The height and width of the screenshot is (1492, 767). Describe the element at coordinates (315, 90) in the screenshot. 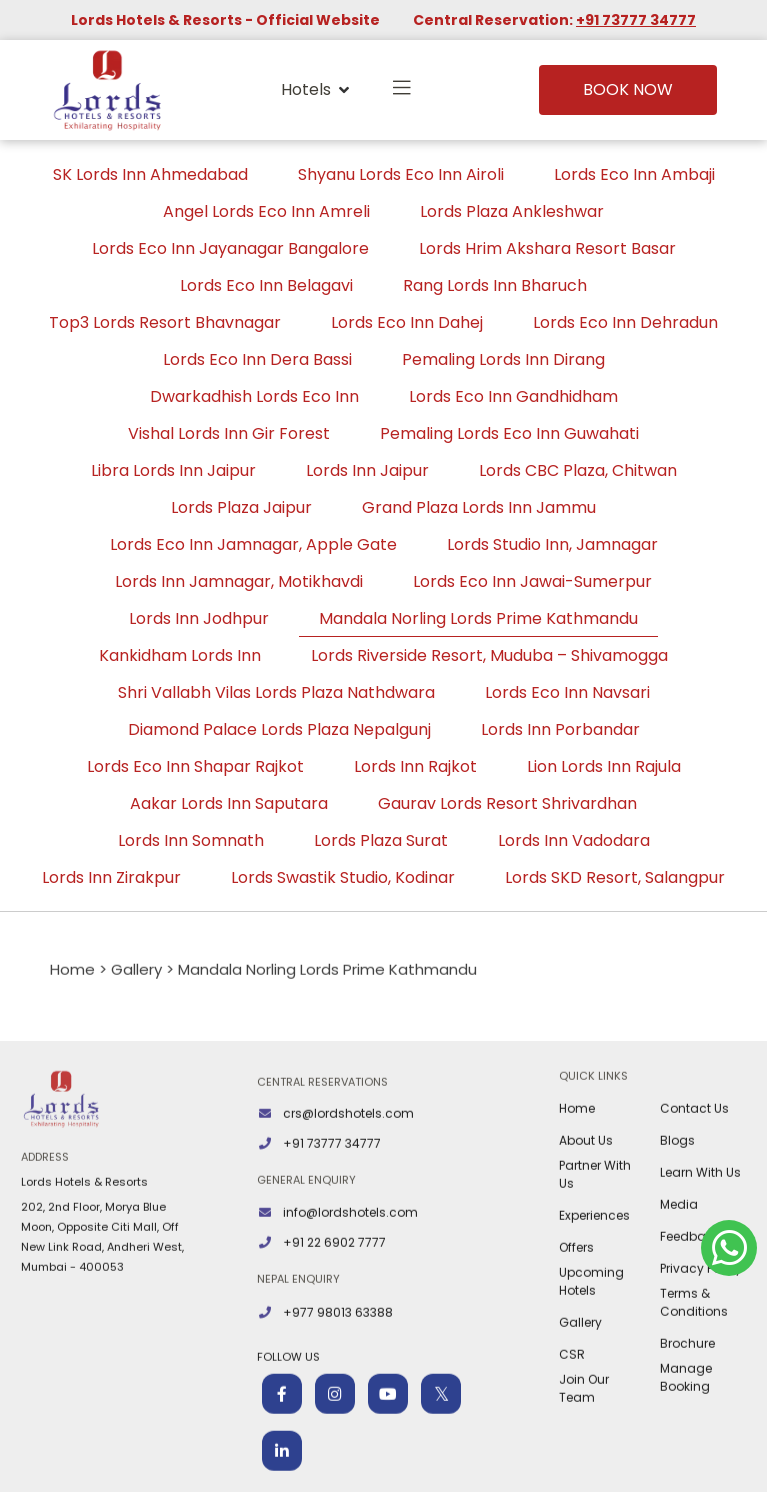

I see `Hotels` at that location.